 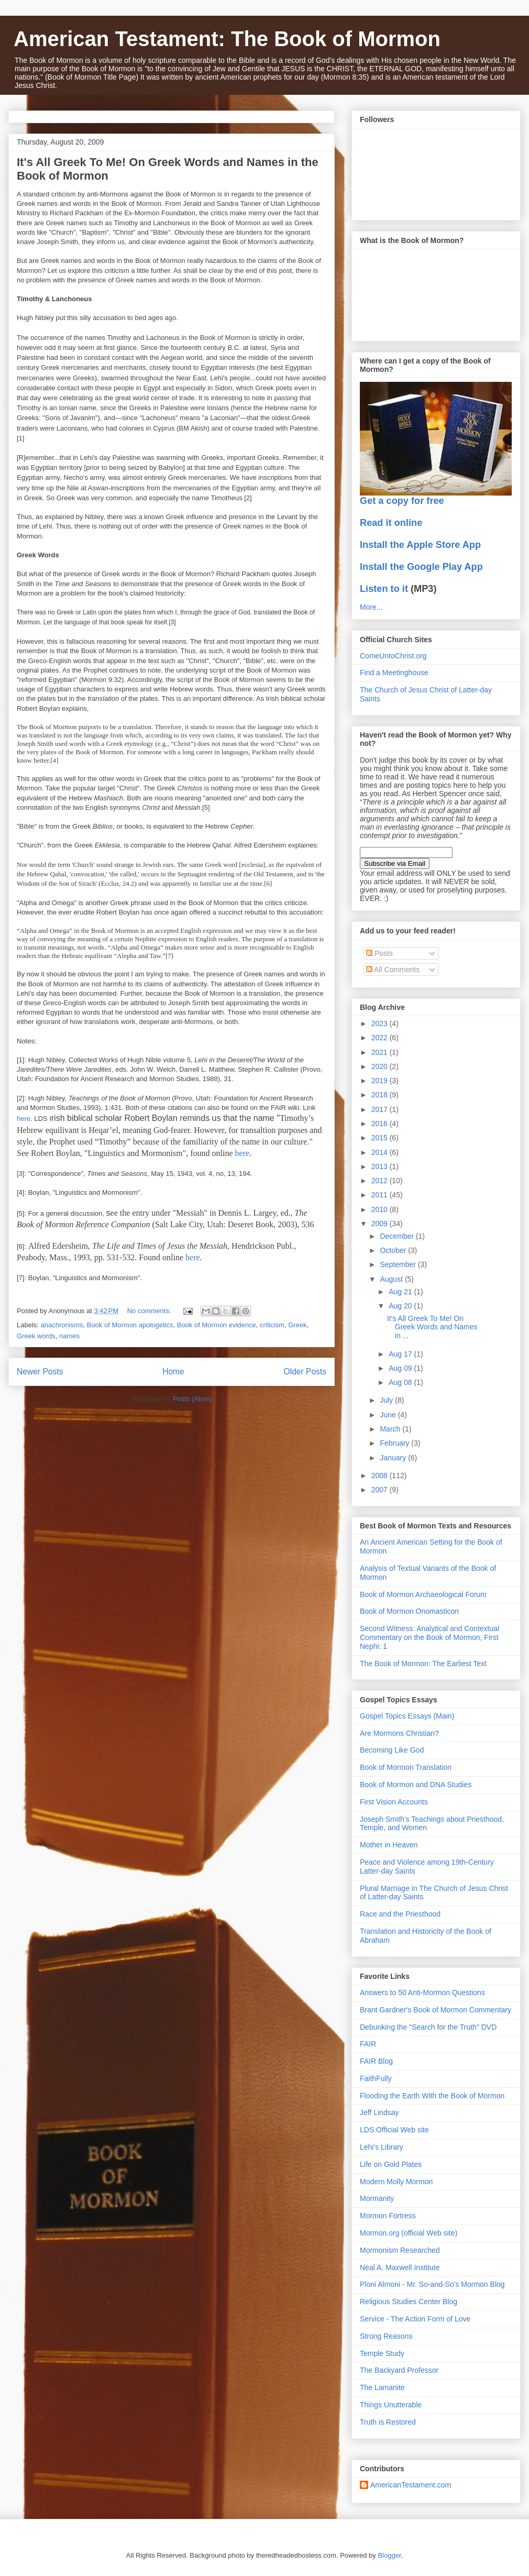 What do you see at coordinates (376, 2061) in the screenshot?
I see `FAIR Blog` at bounding box center [376, 2061].